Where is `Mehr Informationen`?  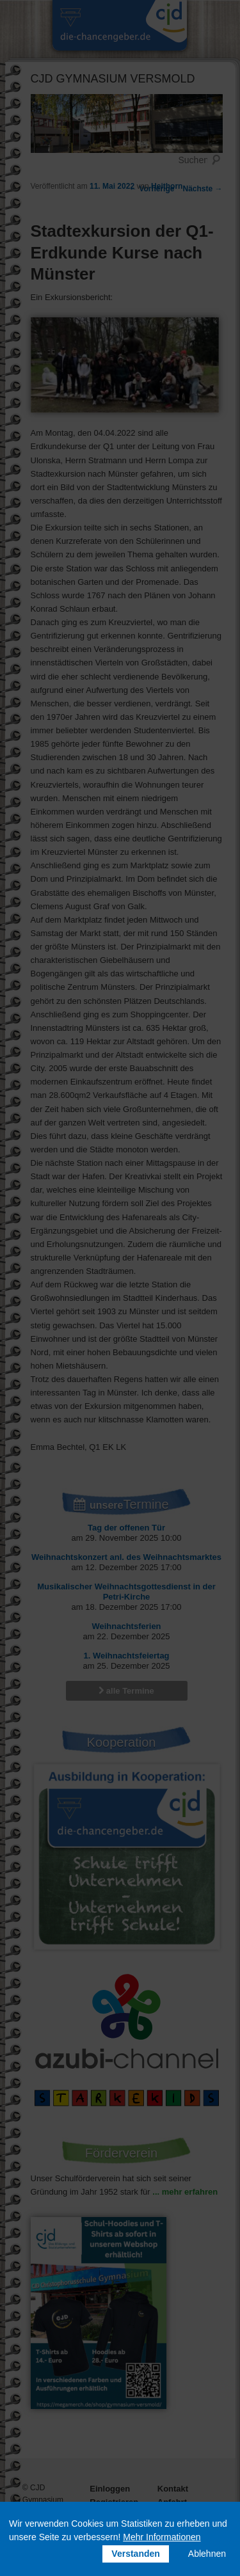
Mehr Informationen is located at coordinates (161, 2537).